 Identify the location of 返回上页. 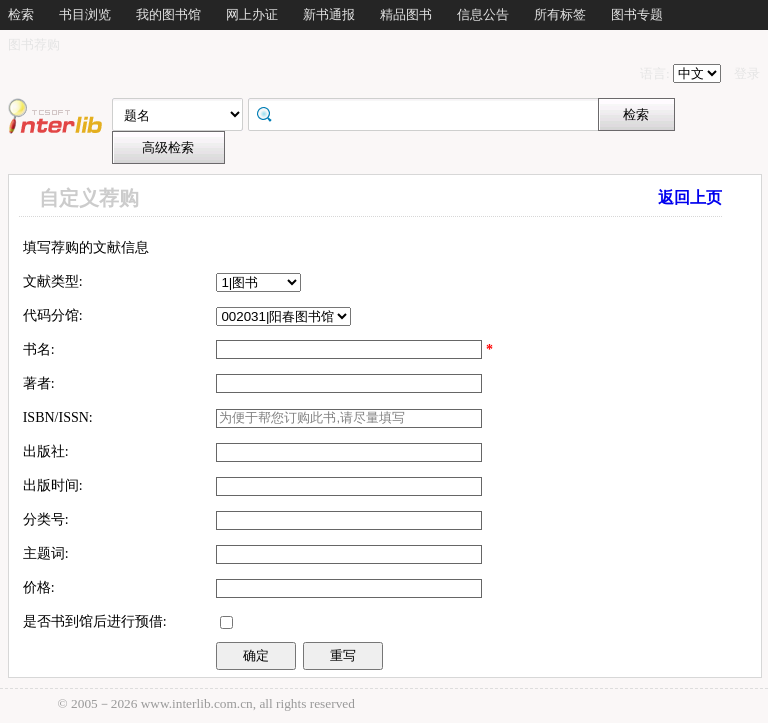
(690, 197).